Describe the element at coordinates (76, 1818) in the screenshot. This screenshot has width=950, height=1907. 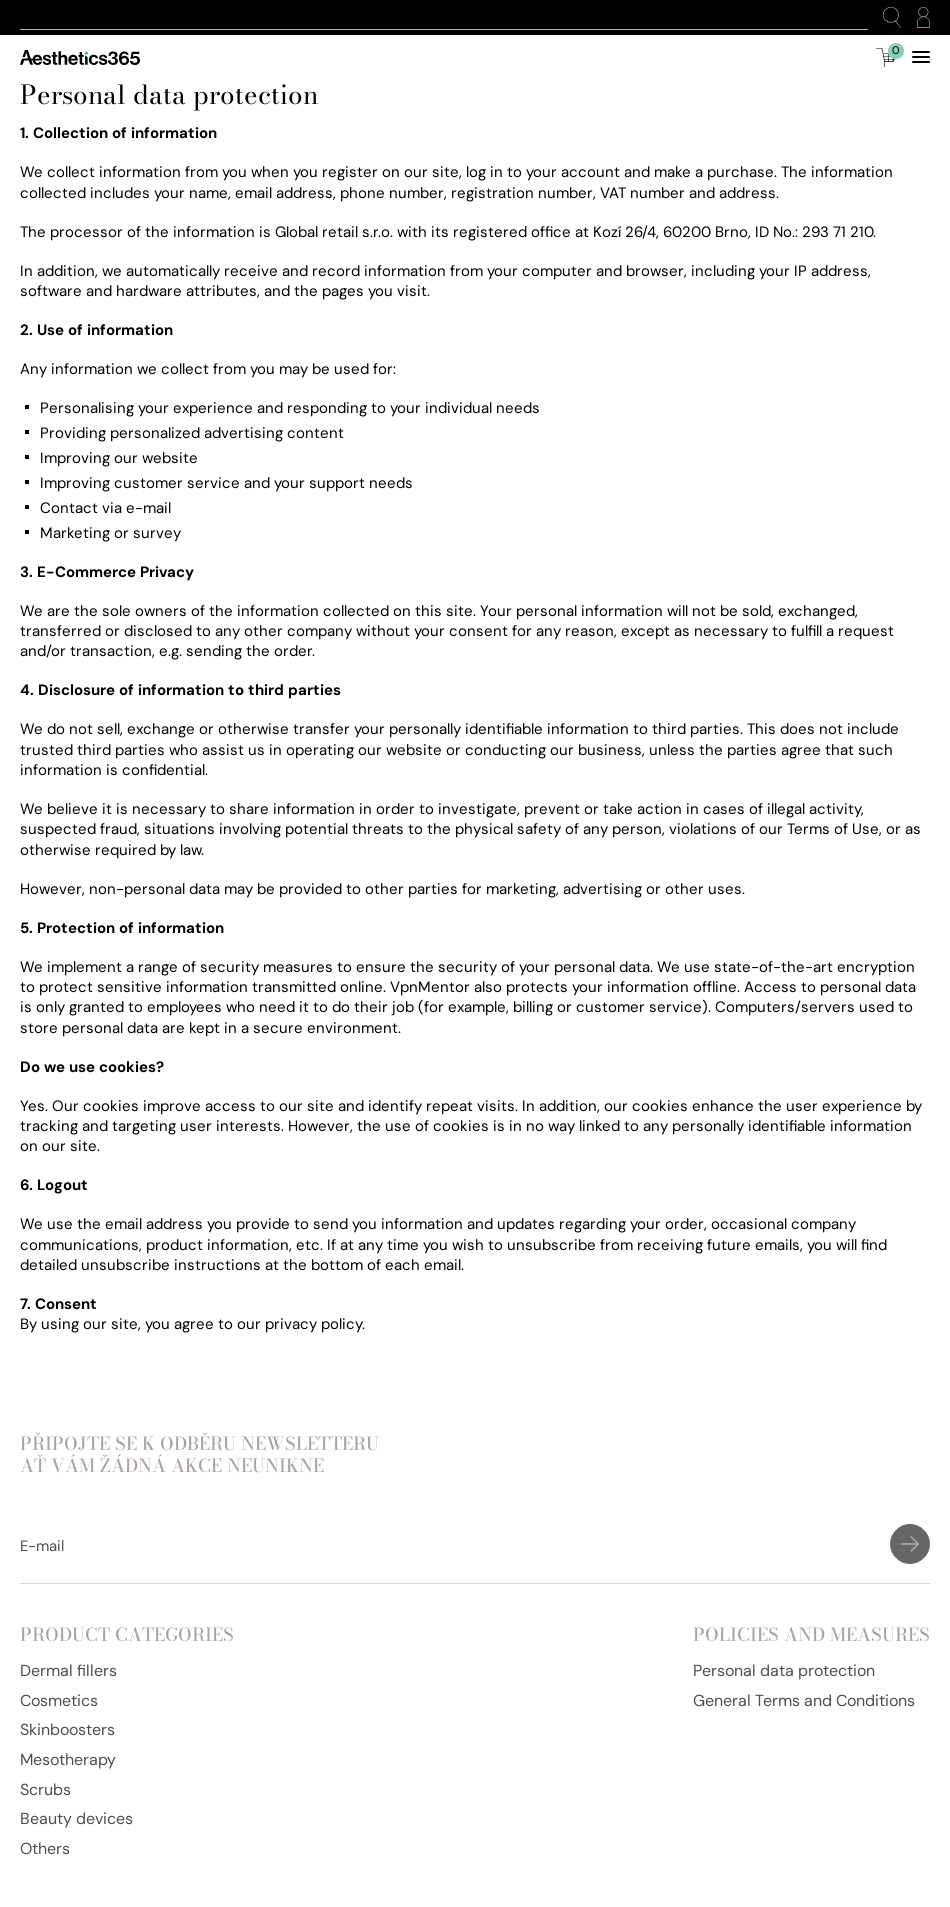
I see `Beauty devices` at that location.